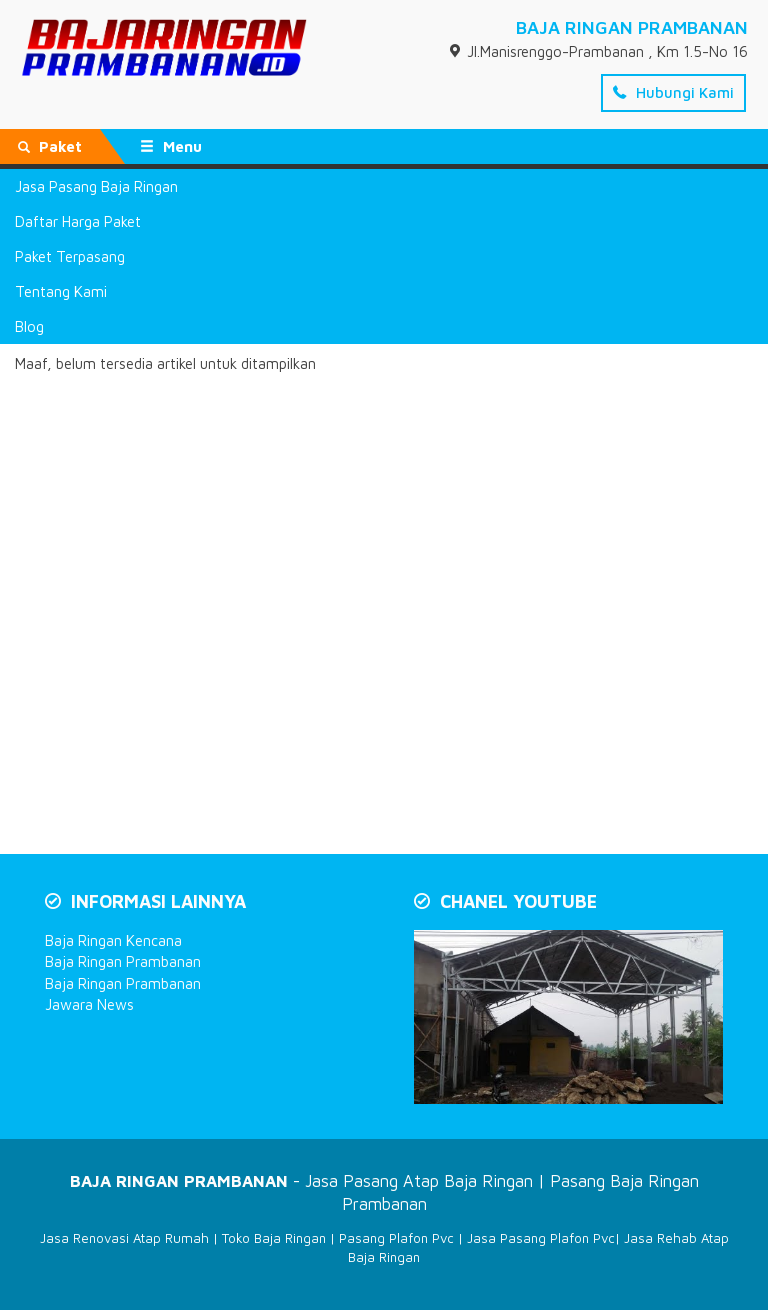 This screenshot has height=1310, width=768. Describe the element at coordinates (541, 1238) in the screenshot. I see `Jasa Pasang Plafon Pvc` at that location.